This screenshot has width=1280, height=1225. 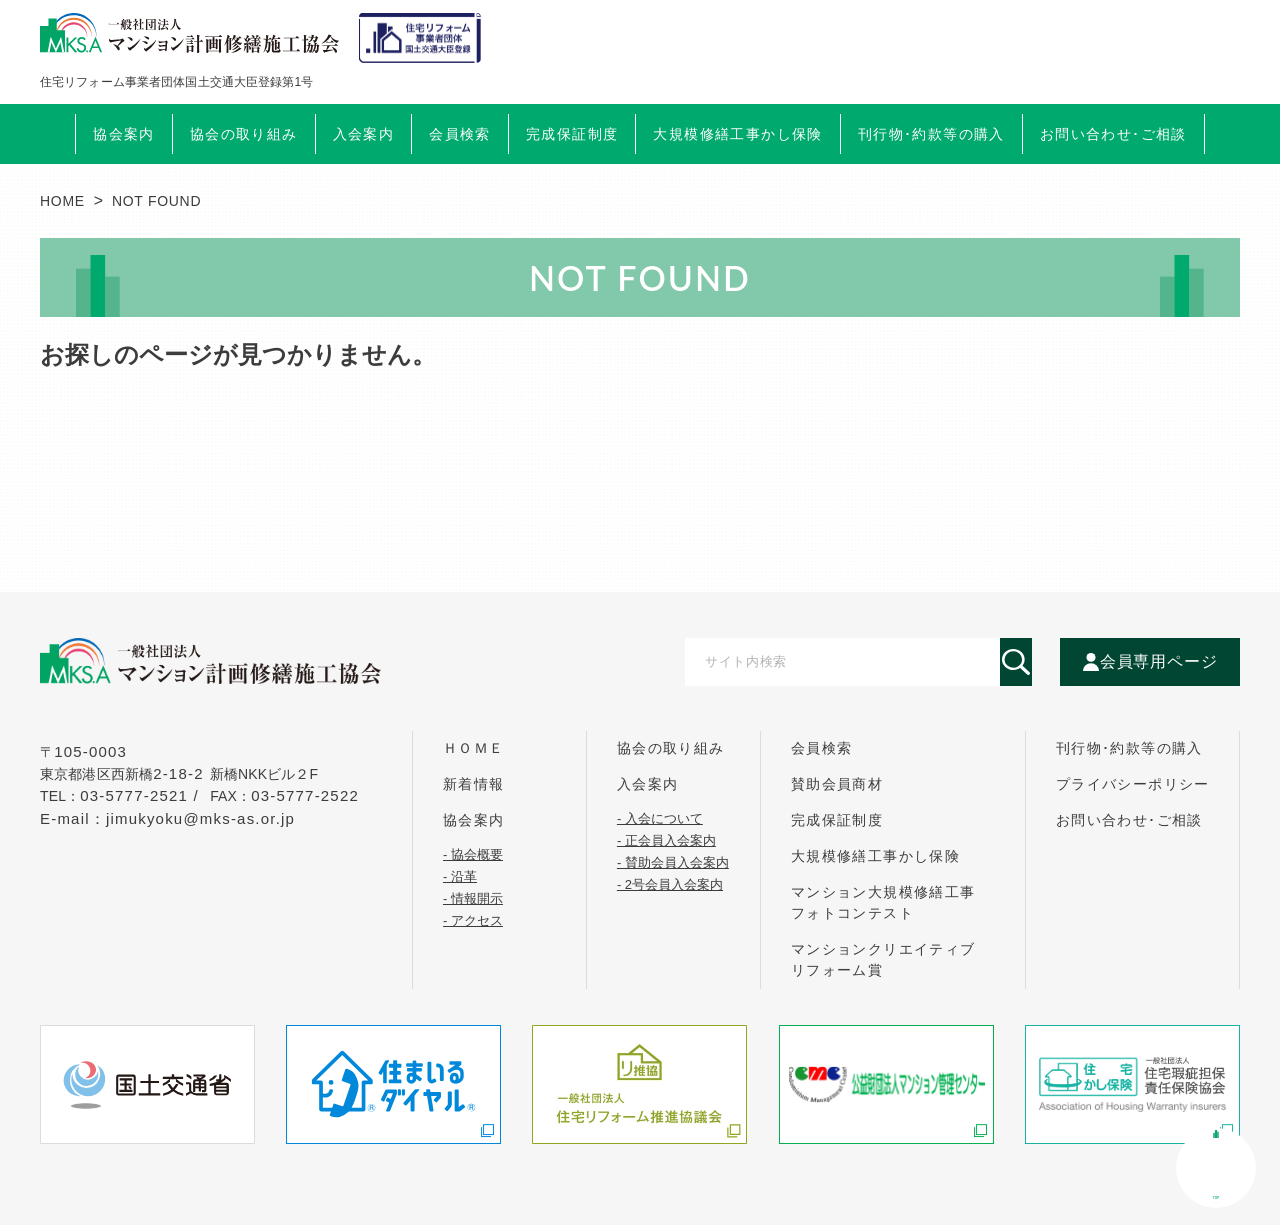 What do you see at coordinates (648, 784) in the screenshot?
I see `入会案内` at bounding box center [648, 784].